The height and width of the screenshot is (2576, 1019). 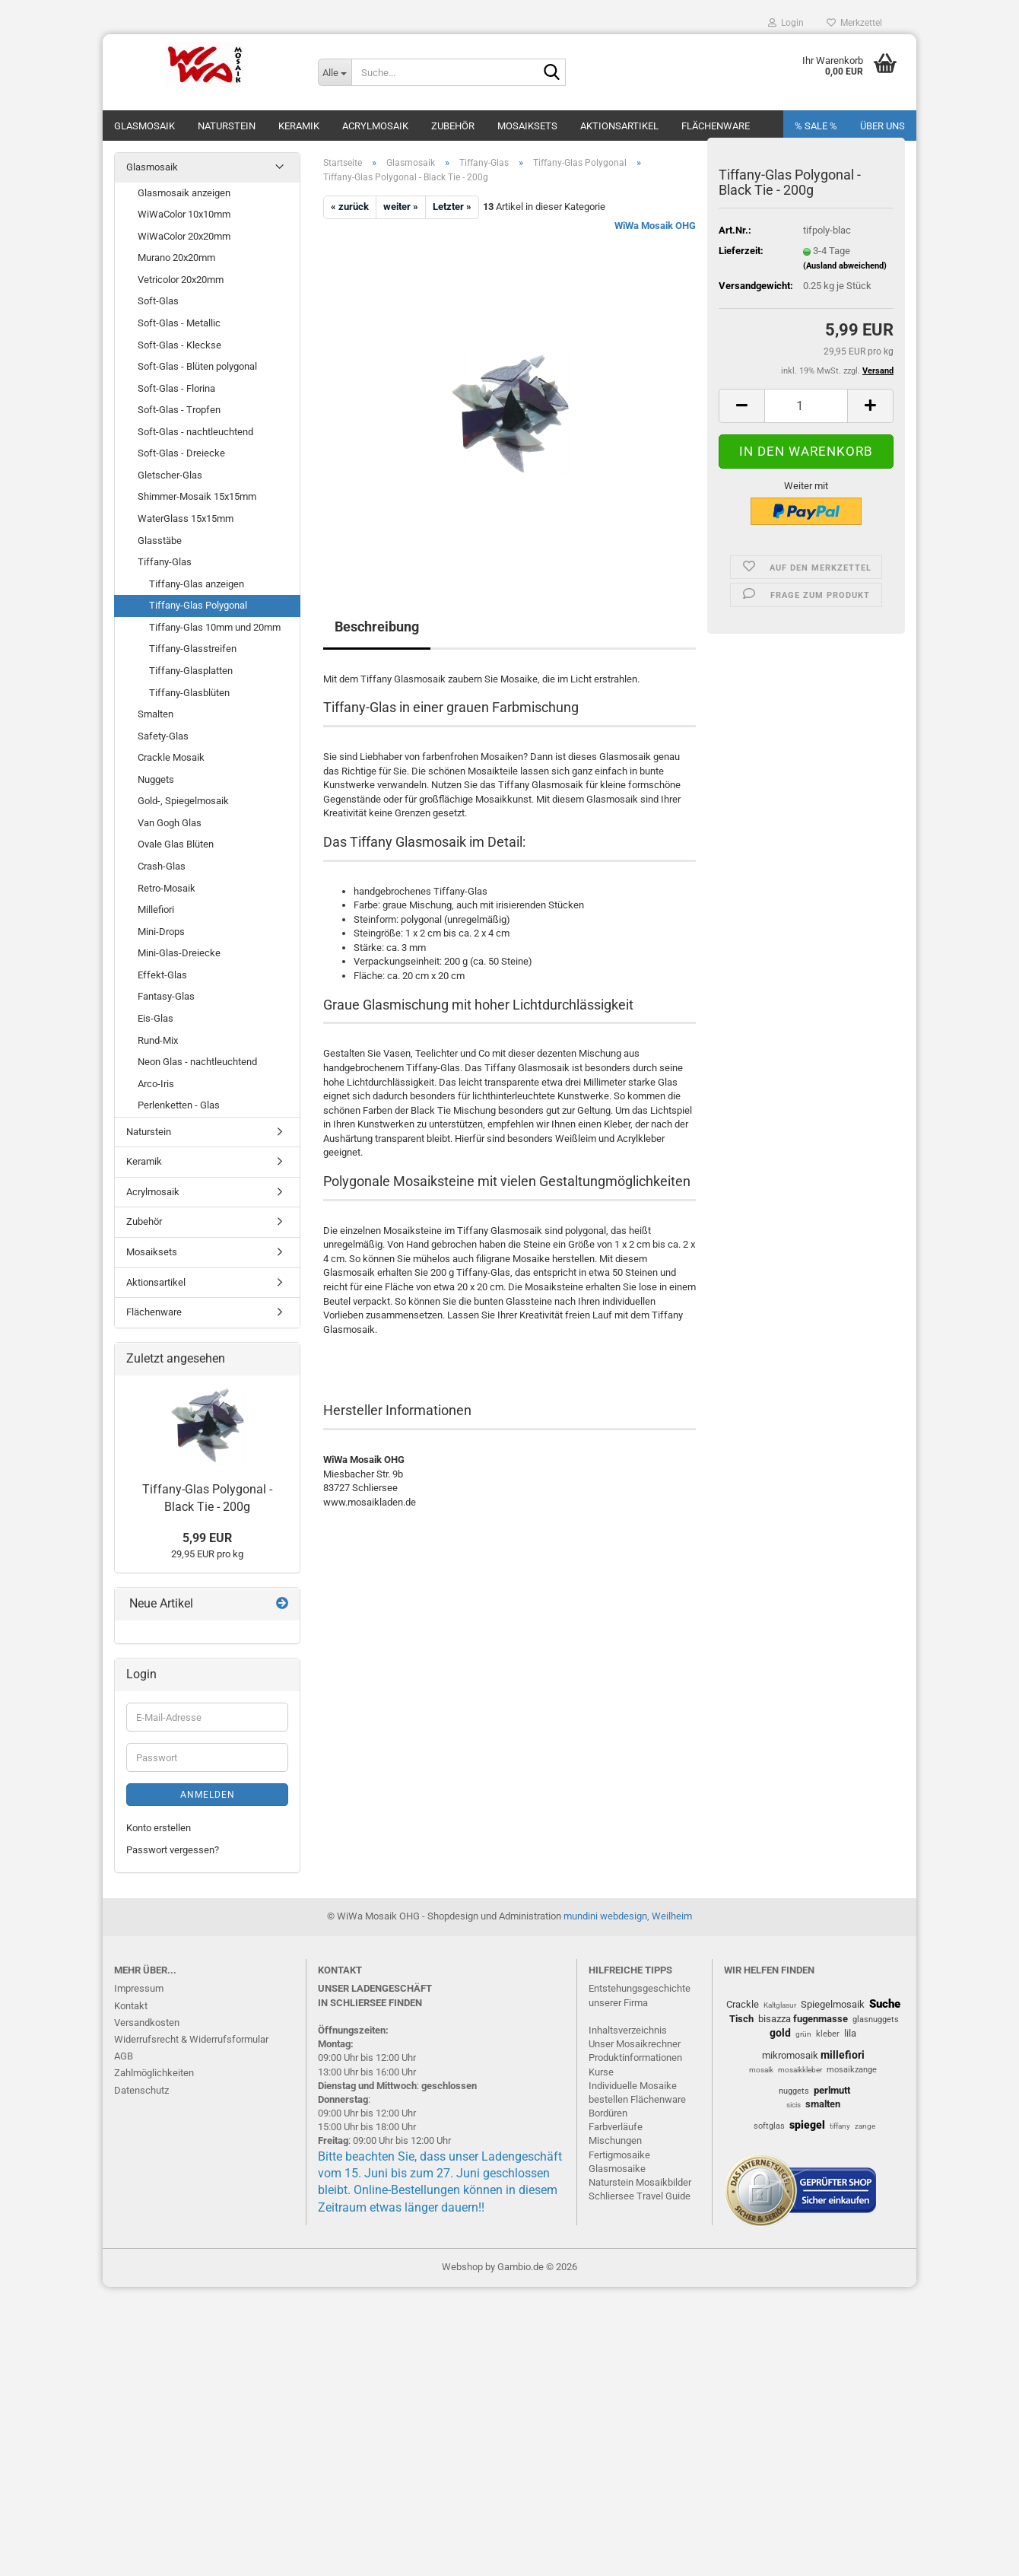 I want to click on Mischungen, so click(x=615, y=2140).